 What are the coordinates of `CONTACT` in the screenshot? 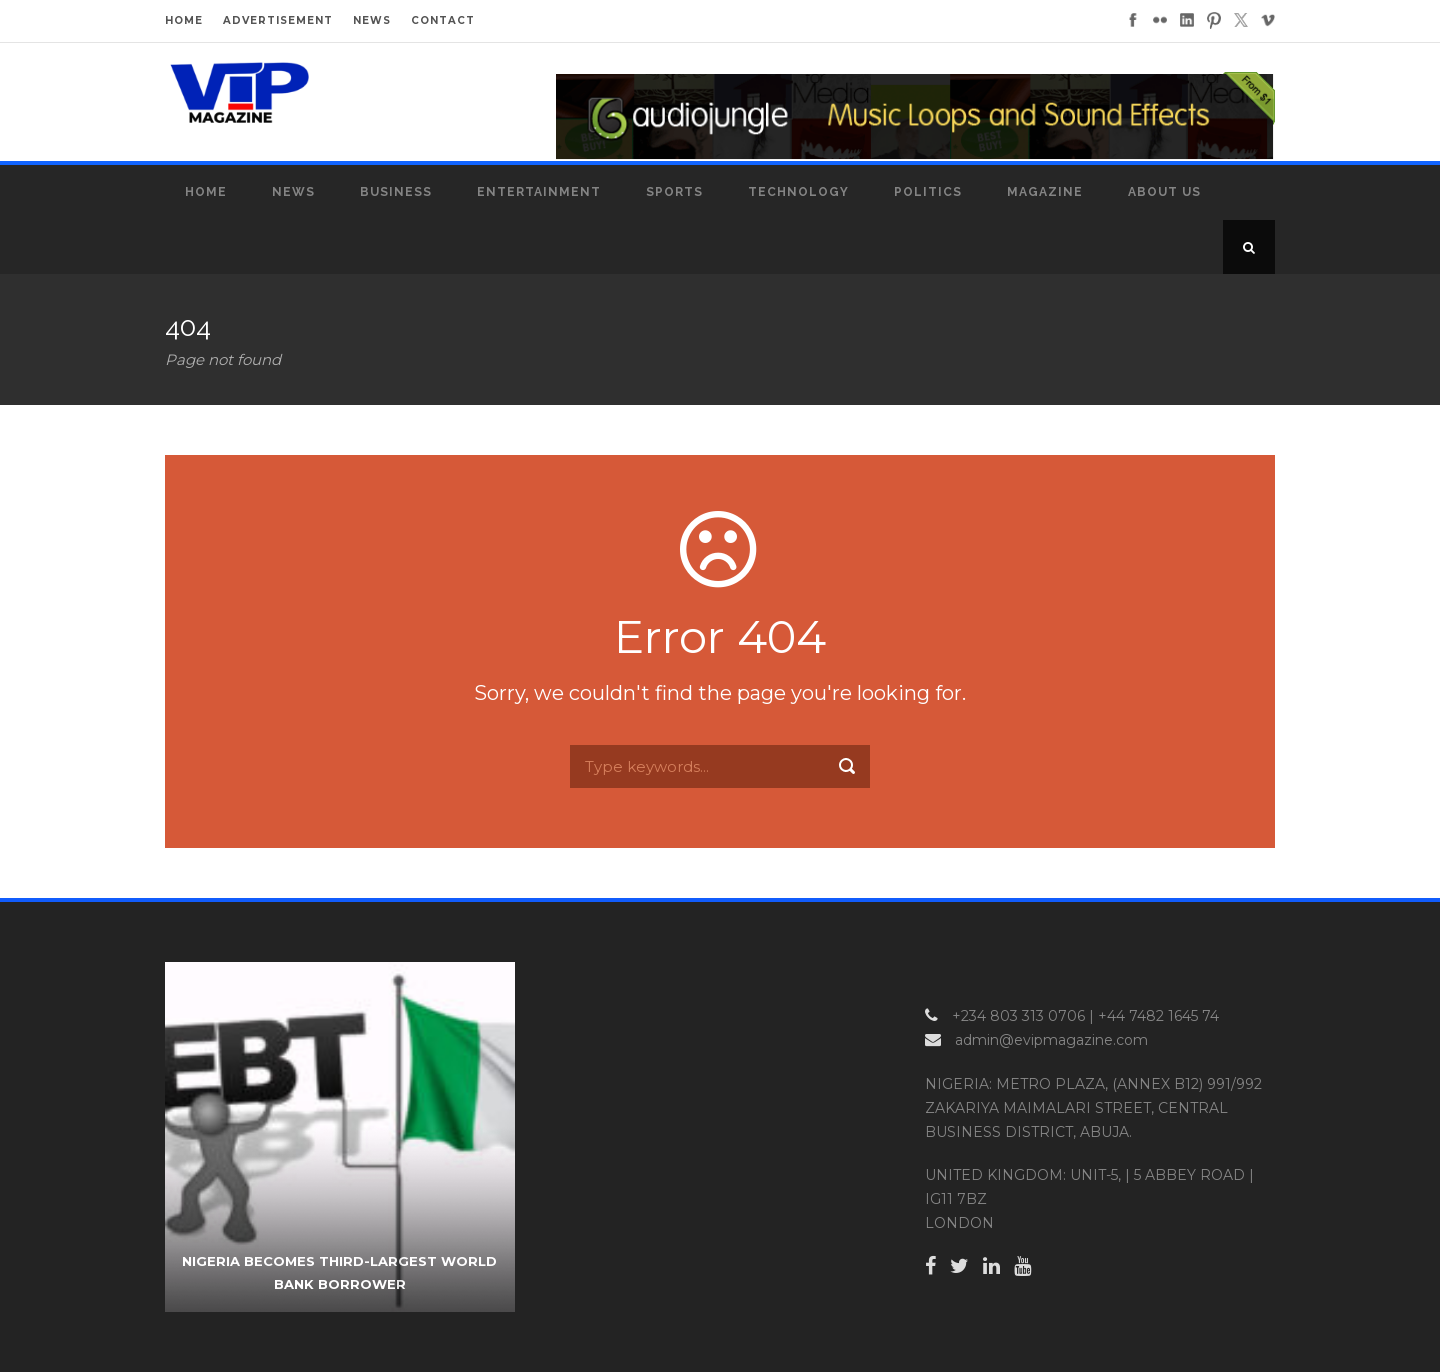 It's located at (443, 20).